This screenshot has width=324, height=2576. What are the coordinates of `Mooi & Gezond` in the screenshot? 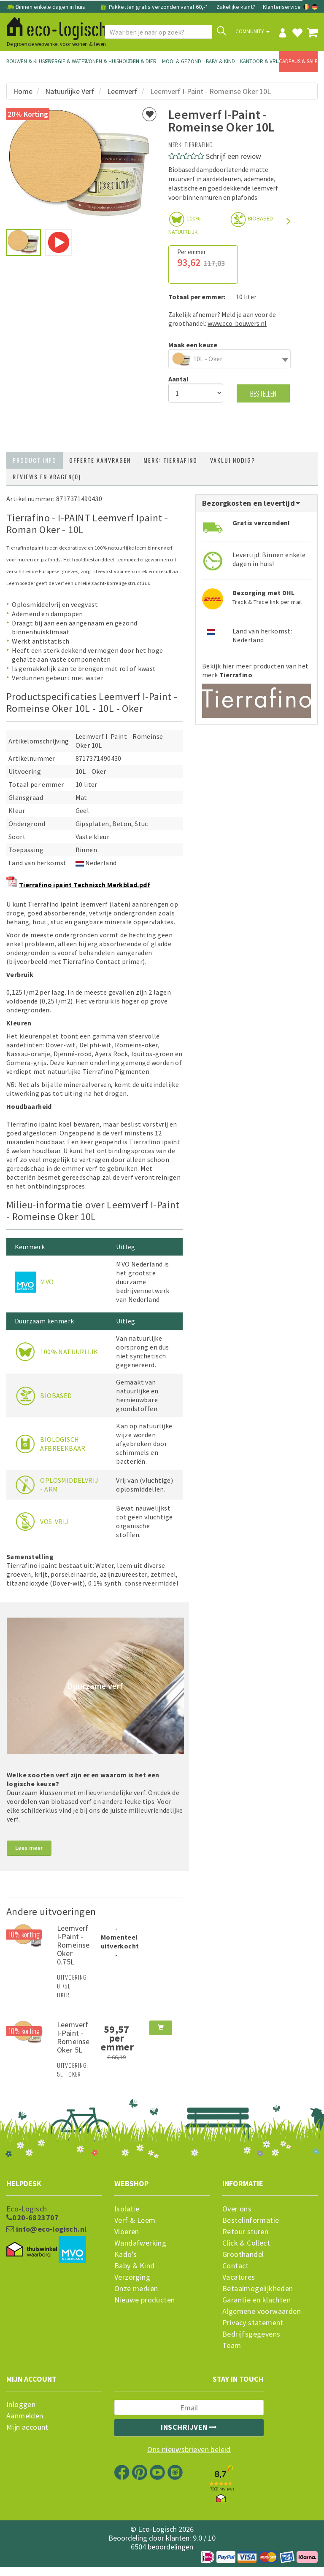 It's located at (181, 61).